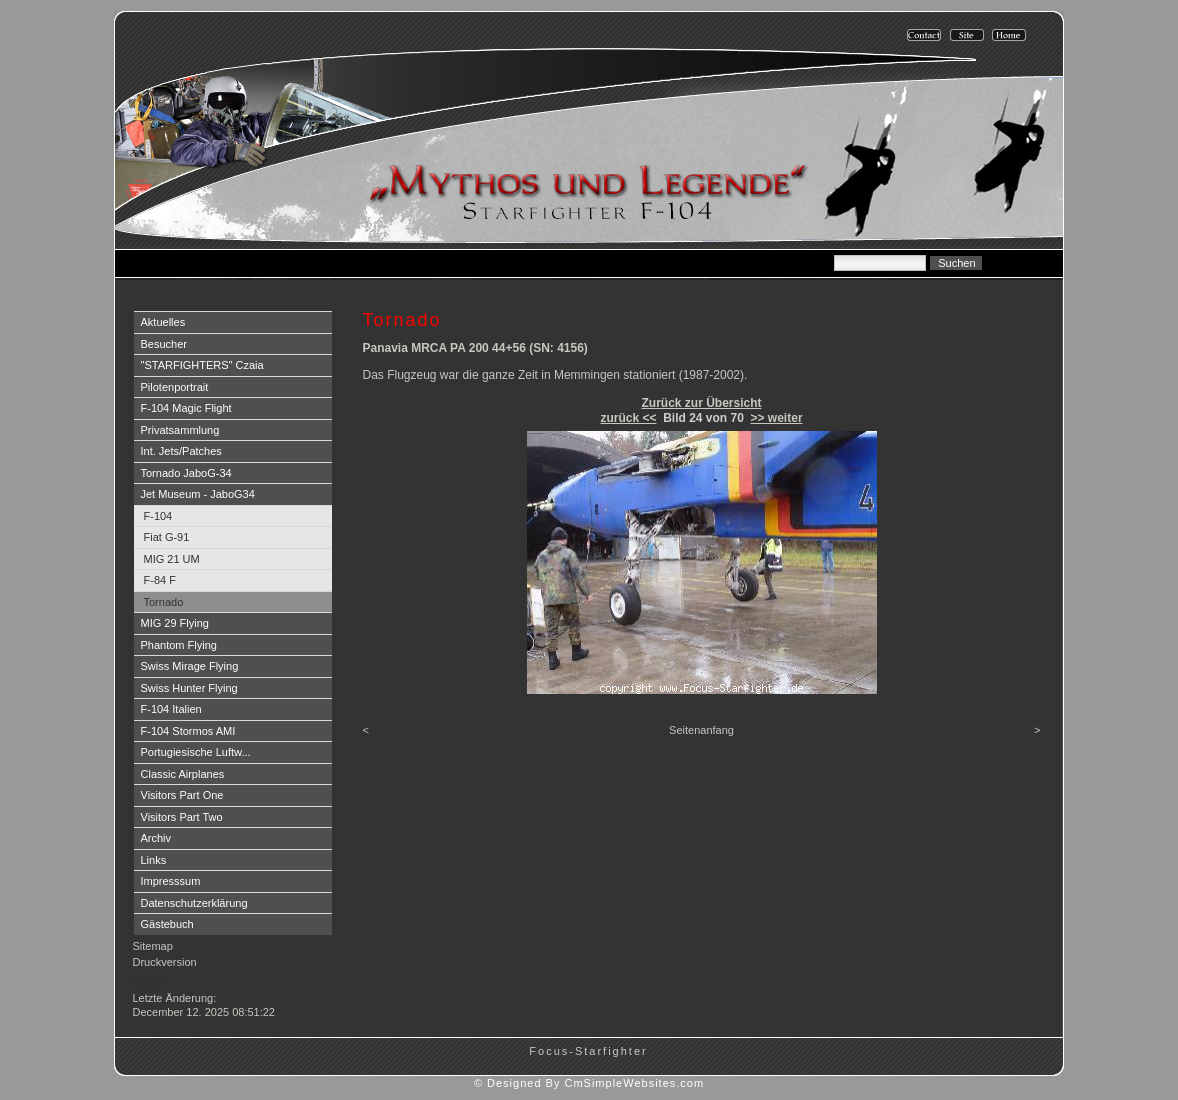  Describe the element at coordinates (179, 645) in the screenshot. I see `Phantom Flying` at that location.